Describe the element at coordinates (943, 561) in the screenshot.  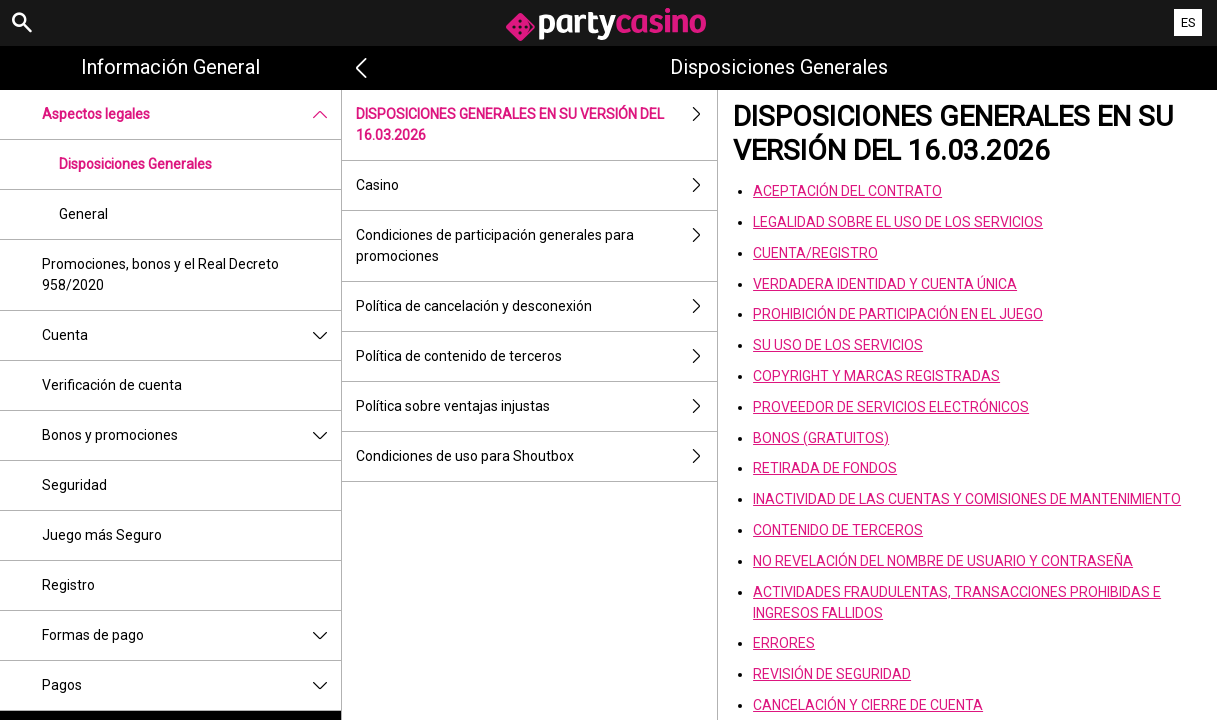
I see `NO REVELACIÓN DEL NOMBRE DE USUARIO Y CONTRASEÑA` at that location.